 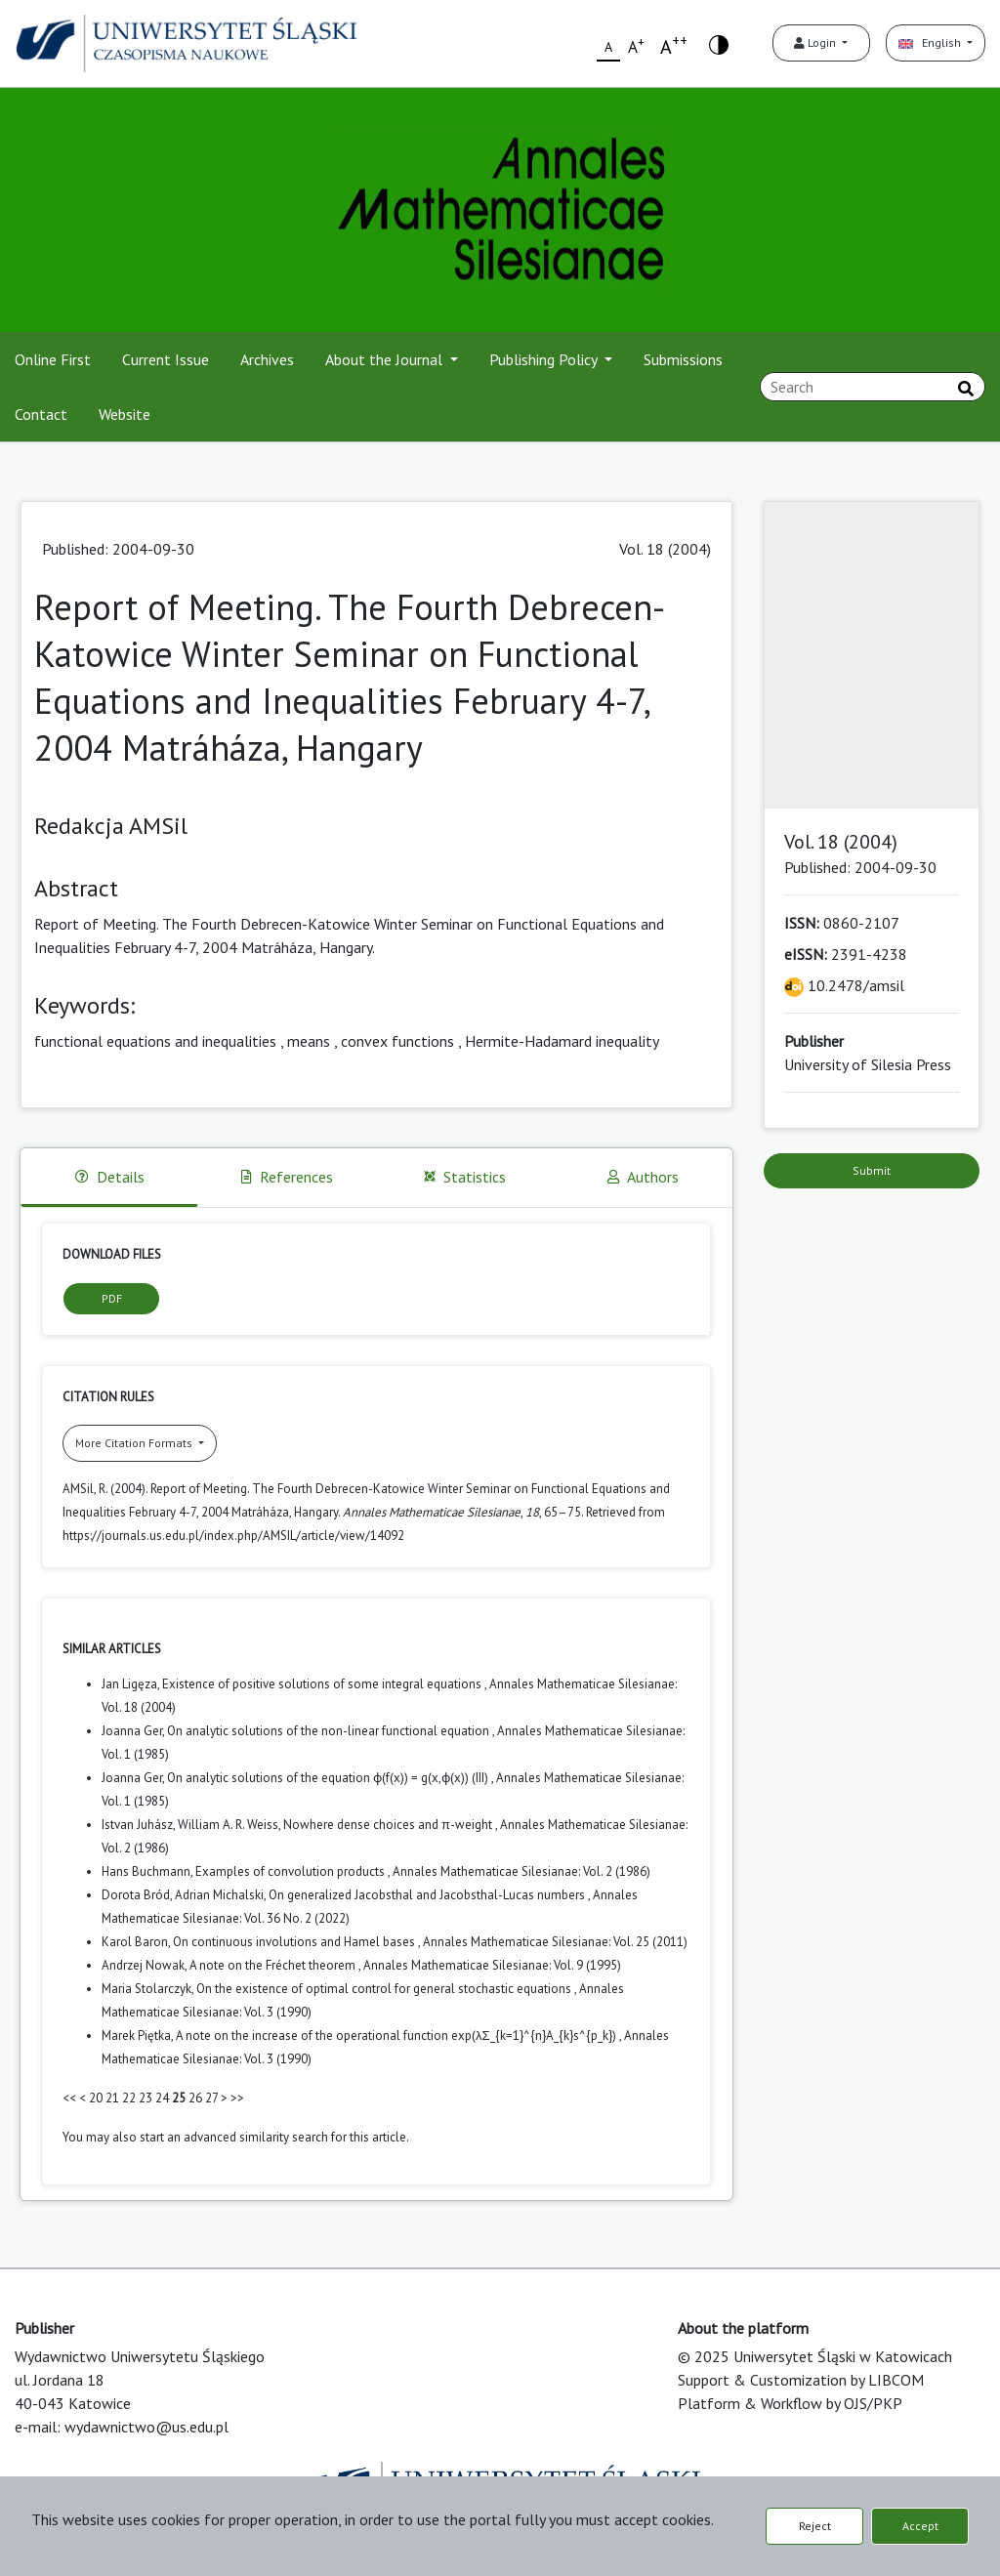 I want to click on A note on the increase of the operational function exp(λΣ_{k=1}^{n}A_{k}s^{p_k}), so click(x=397, y=2035).